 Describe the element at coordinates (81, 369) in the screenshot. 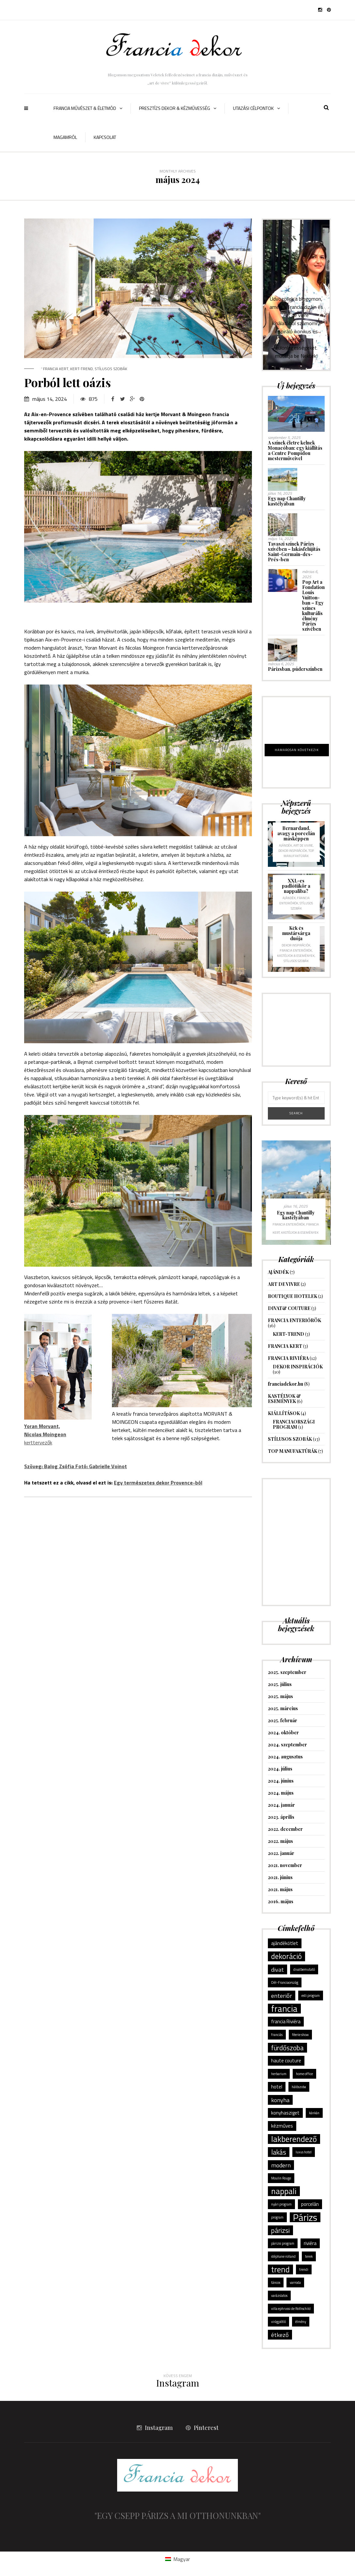

I see `KERT-TREND` at that location.